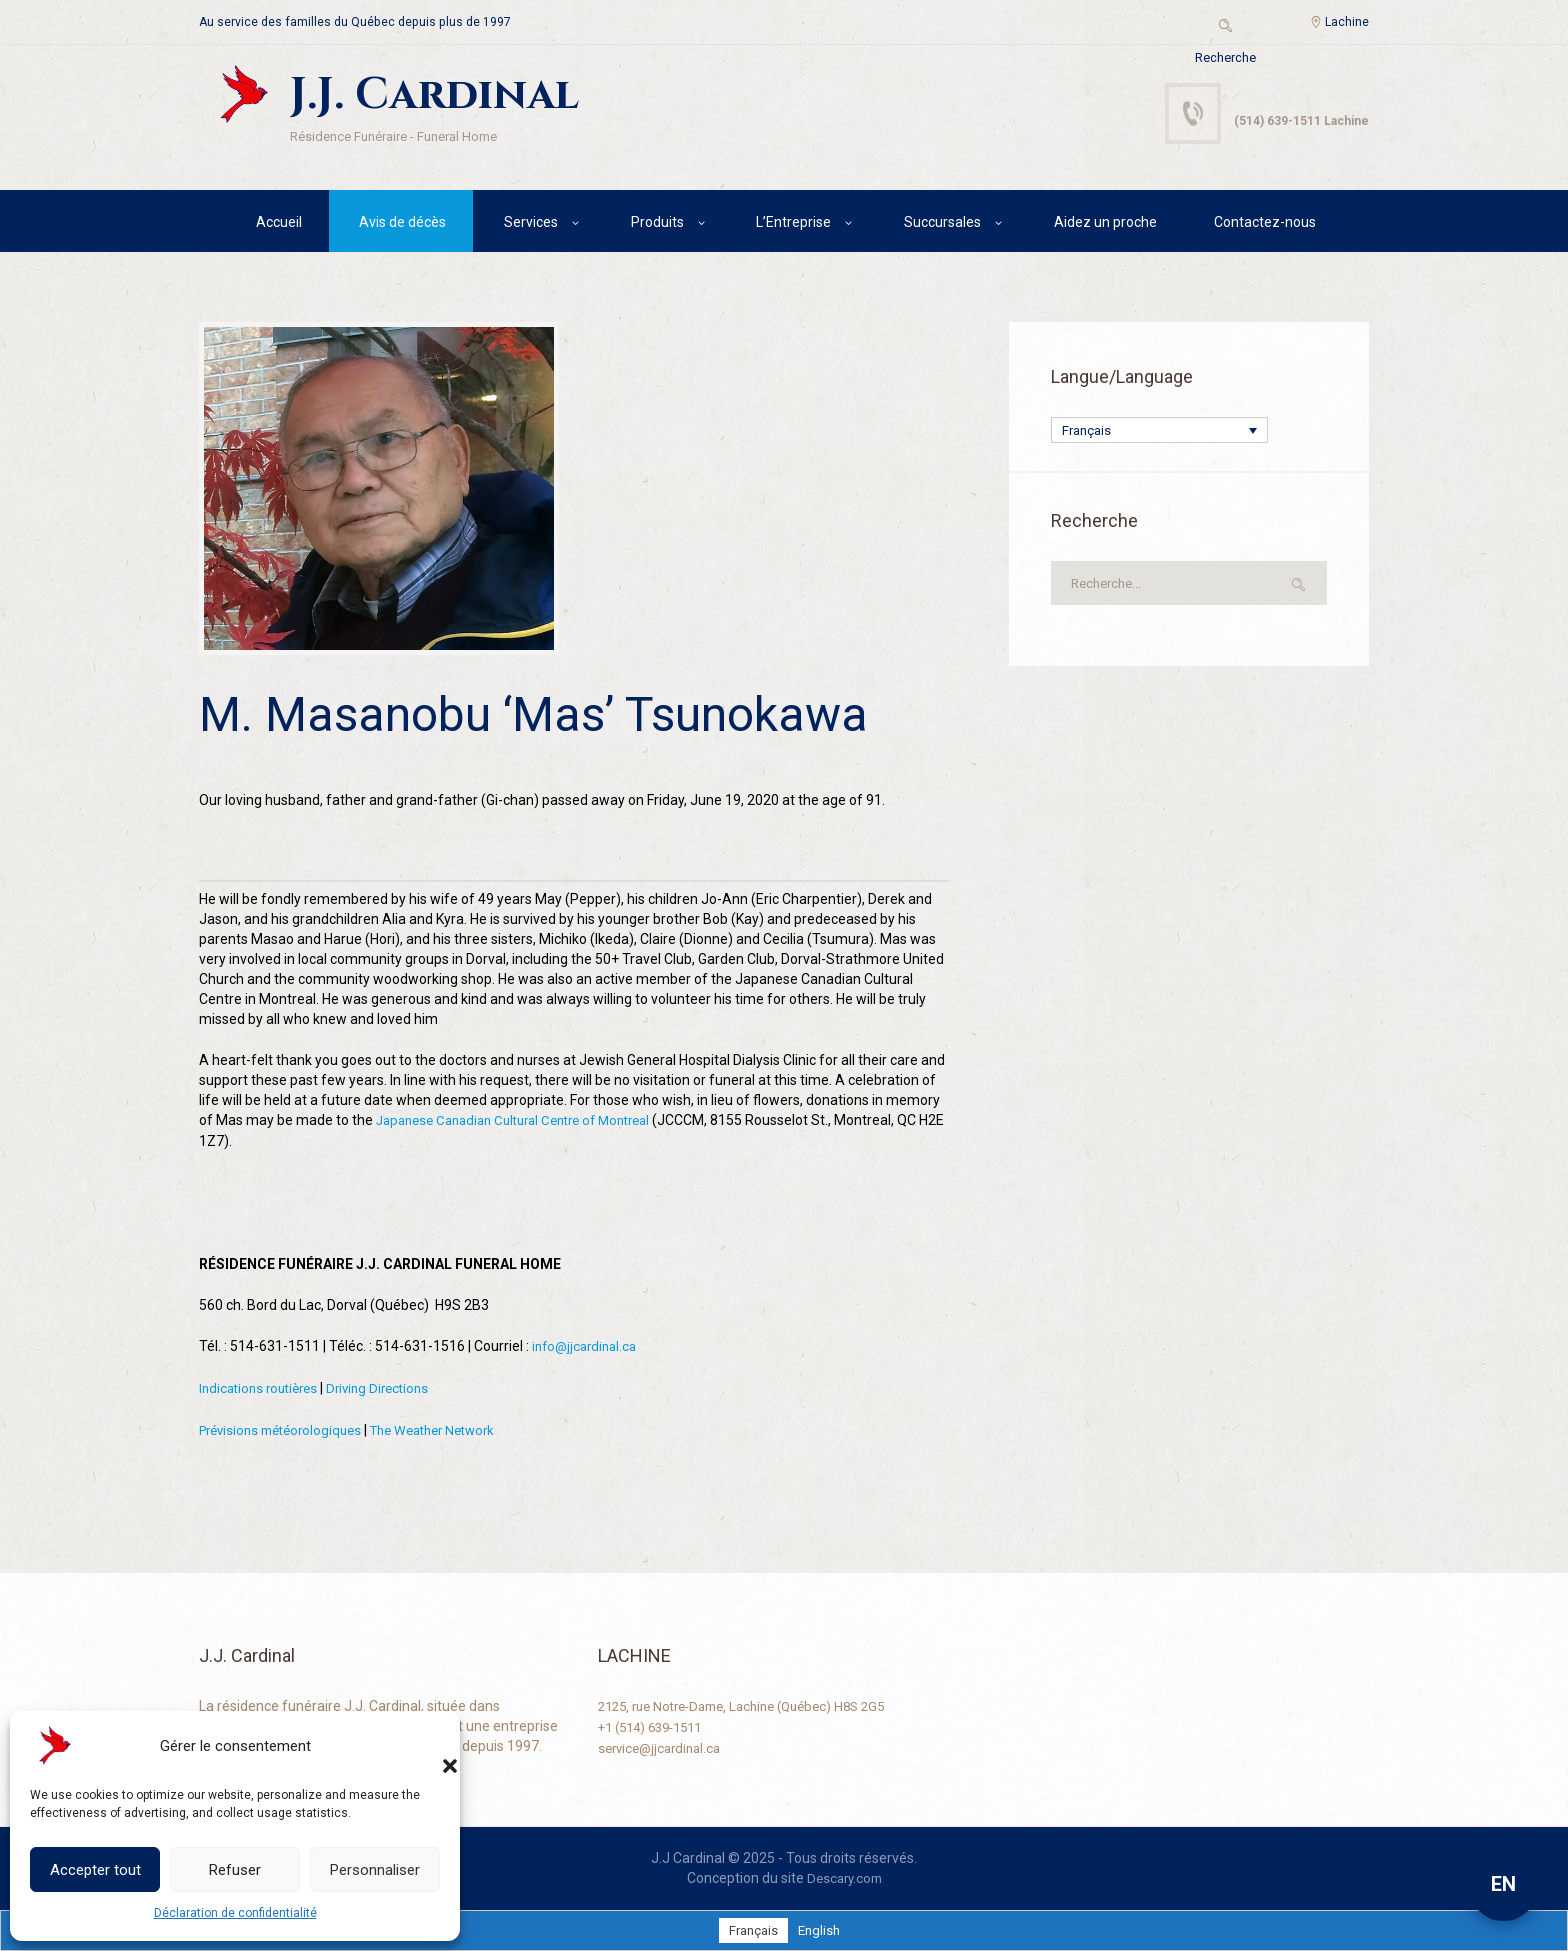 Image resolution: width=1568 pixels, height=1951 pixels. I want to click on Indications routières, so click(263, 1390).